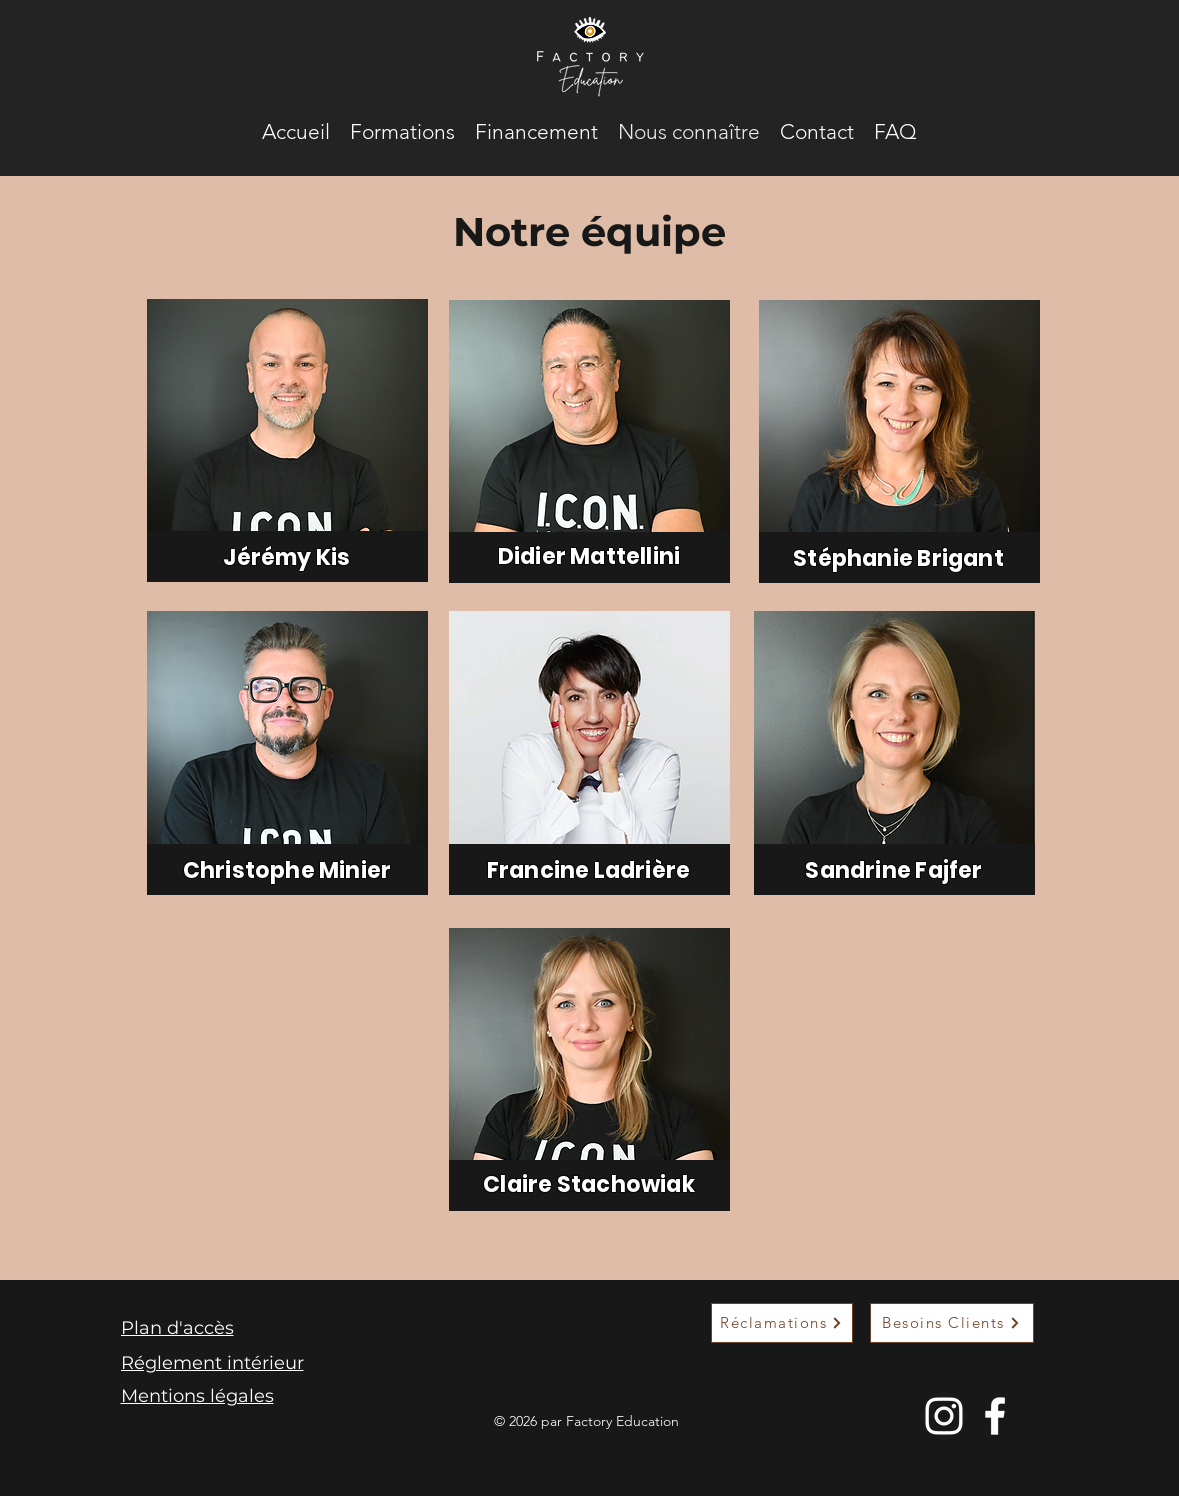 Image resolution: width=1179 pixels, height=1496 pixels. Describe the element at coordinates (217, 1363) in the screenshot. I see `[Réglement intérieur]` at that location.